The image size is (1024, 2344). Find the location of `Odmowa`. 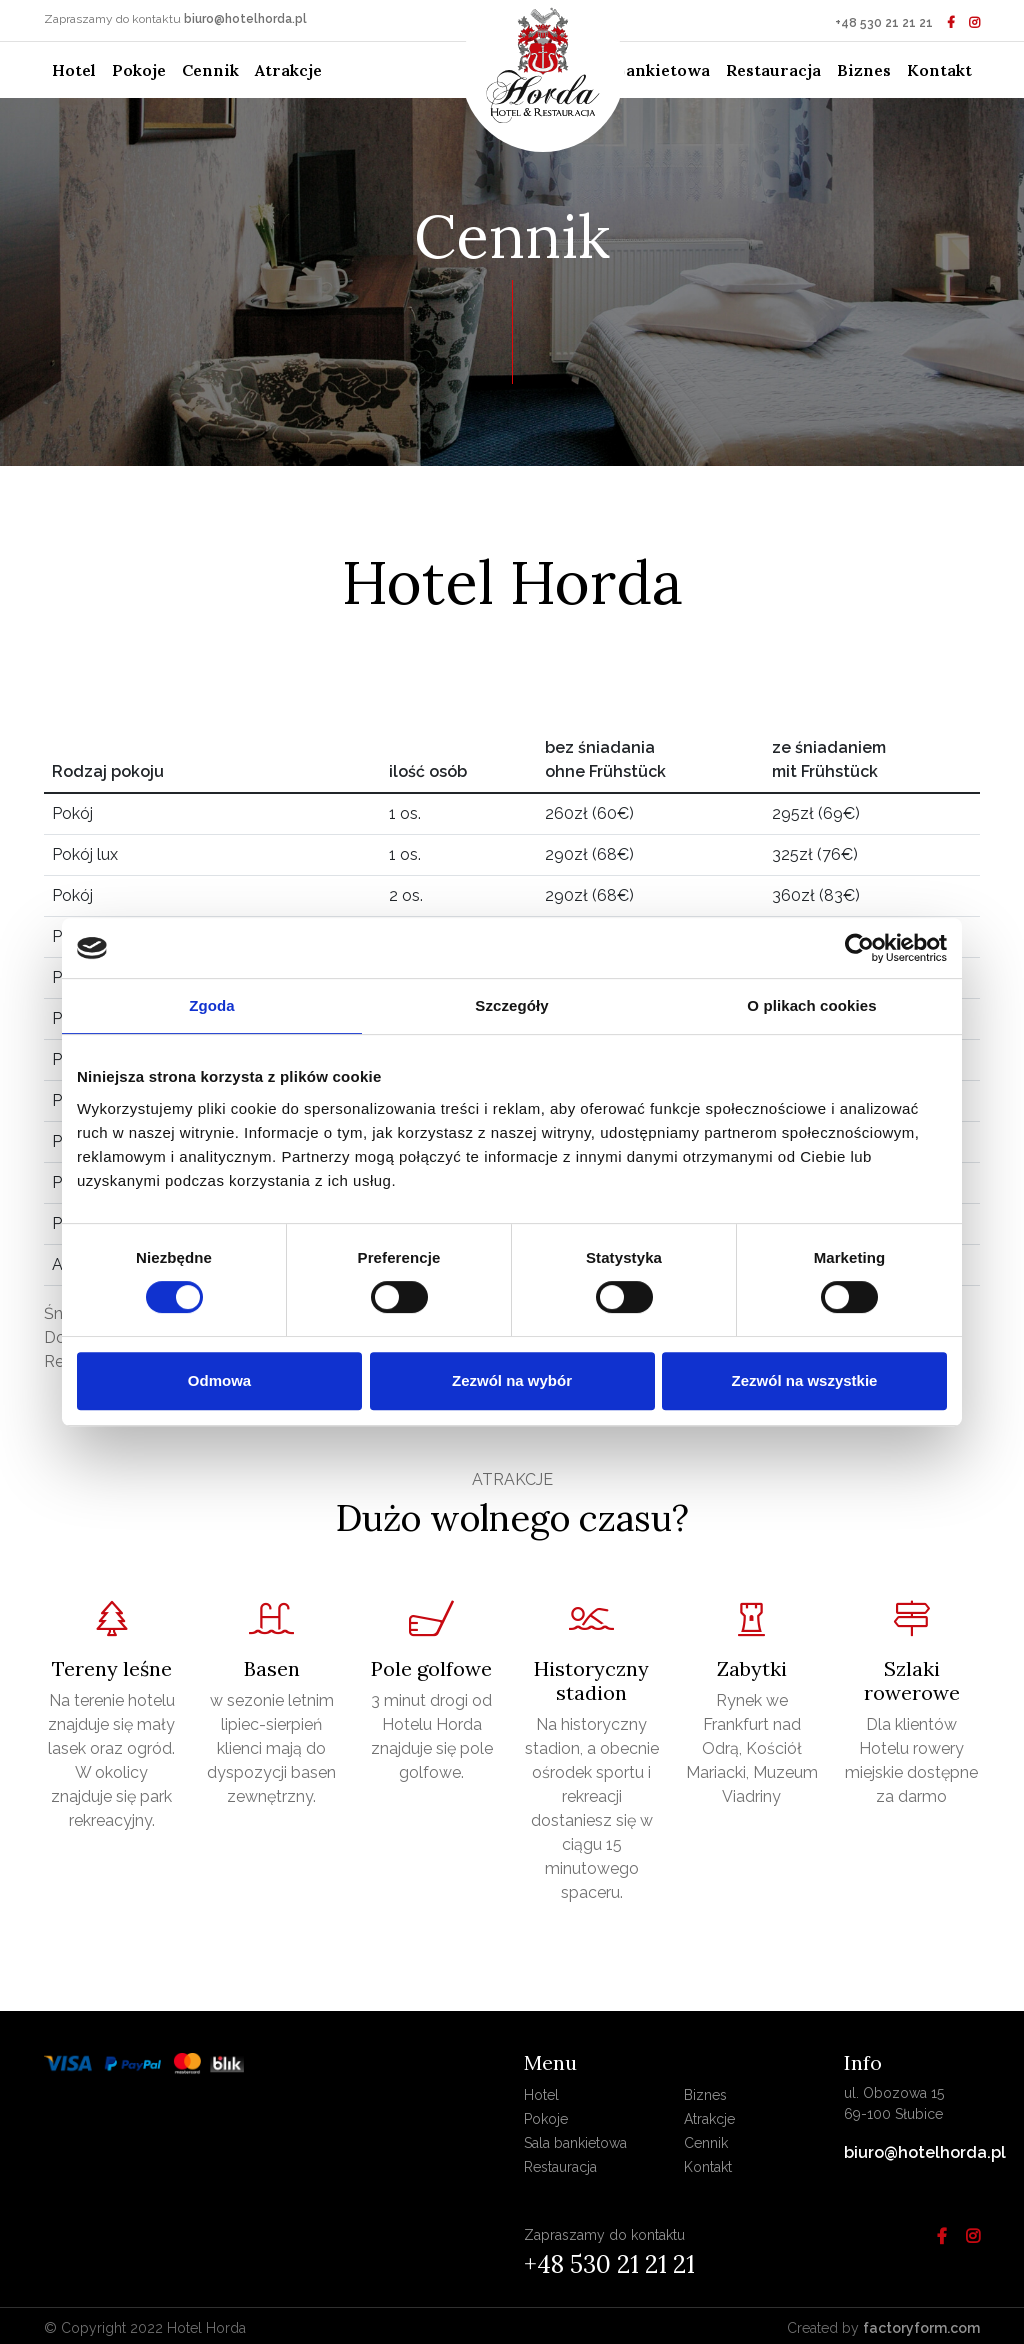

Odmowa is located at coordinates (219, 1380).